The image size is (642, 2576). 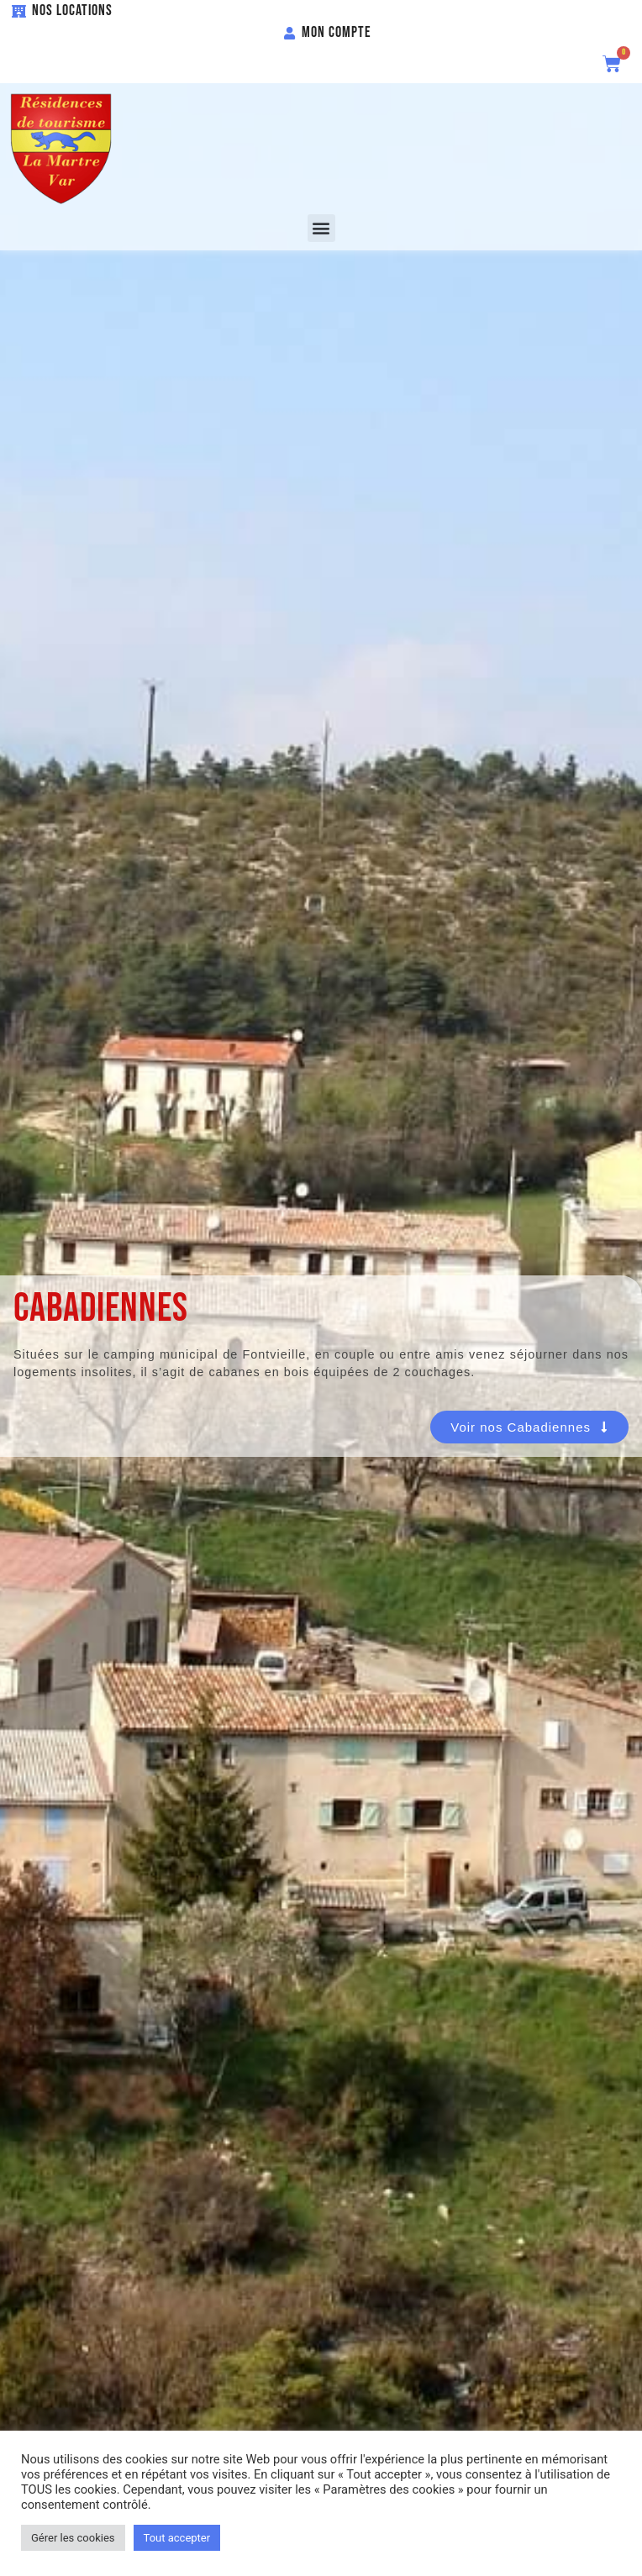 What do you see at coordinates (321, 228) in the screenshot?
I see `[button]` at bounding box center [321, 228].